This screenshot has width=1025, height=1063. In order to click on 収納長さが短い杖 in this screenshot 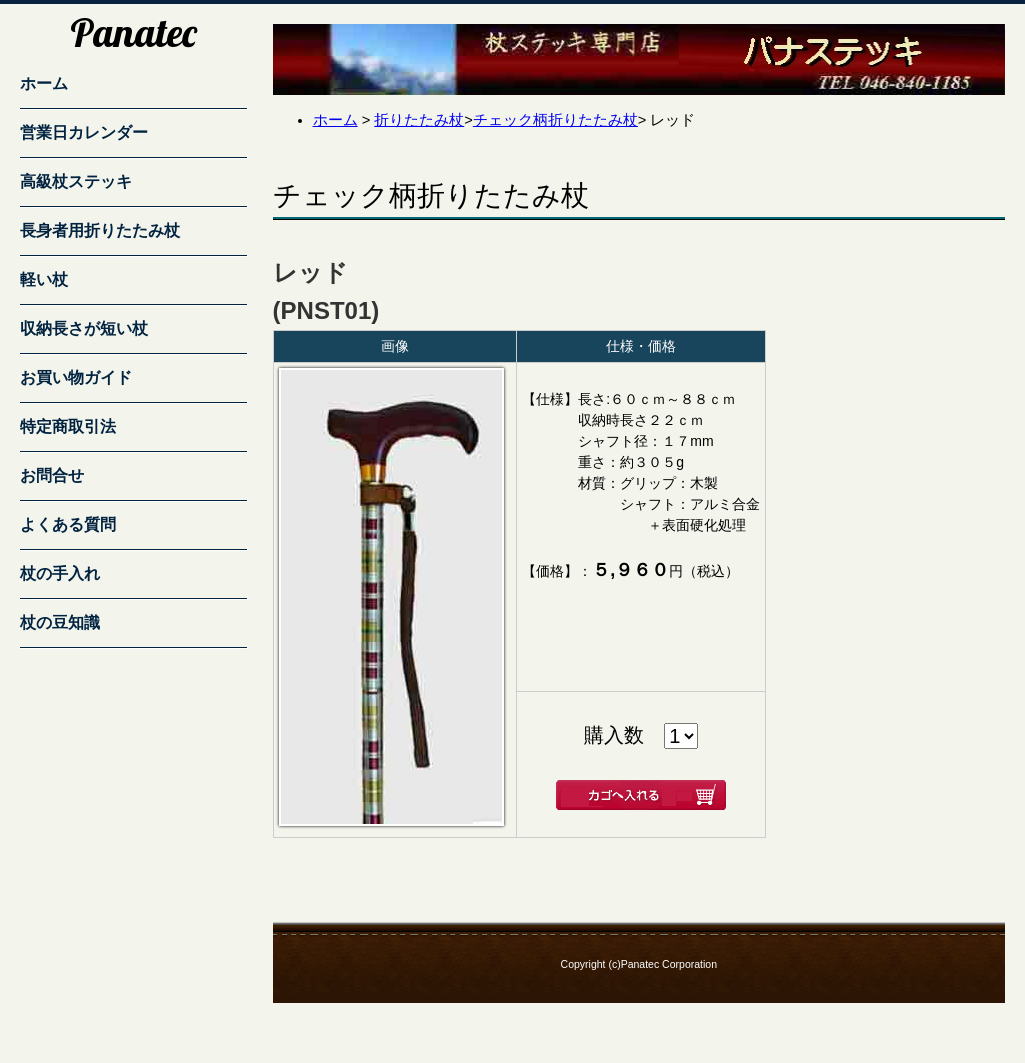, I will do `click(84, 328)`.